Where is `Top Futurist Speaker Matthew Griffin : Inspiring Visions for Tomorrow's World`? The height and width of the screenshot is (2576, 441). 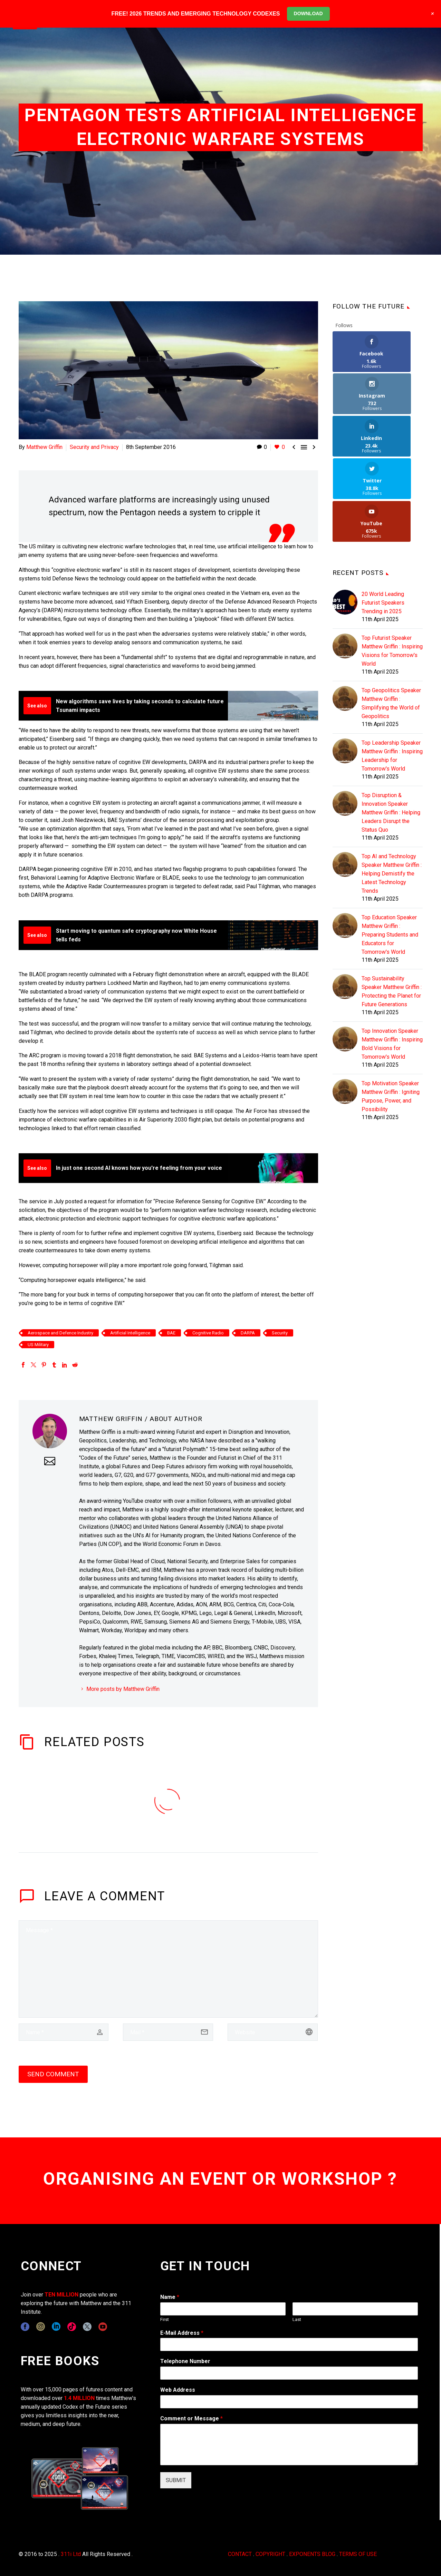
Top Futurist Speaker Matthew Griffin : Inspiring Visions for Tomorrow's World is located at coordinates (392, 566).